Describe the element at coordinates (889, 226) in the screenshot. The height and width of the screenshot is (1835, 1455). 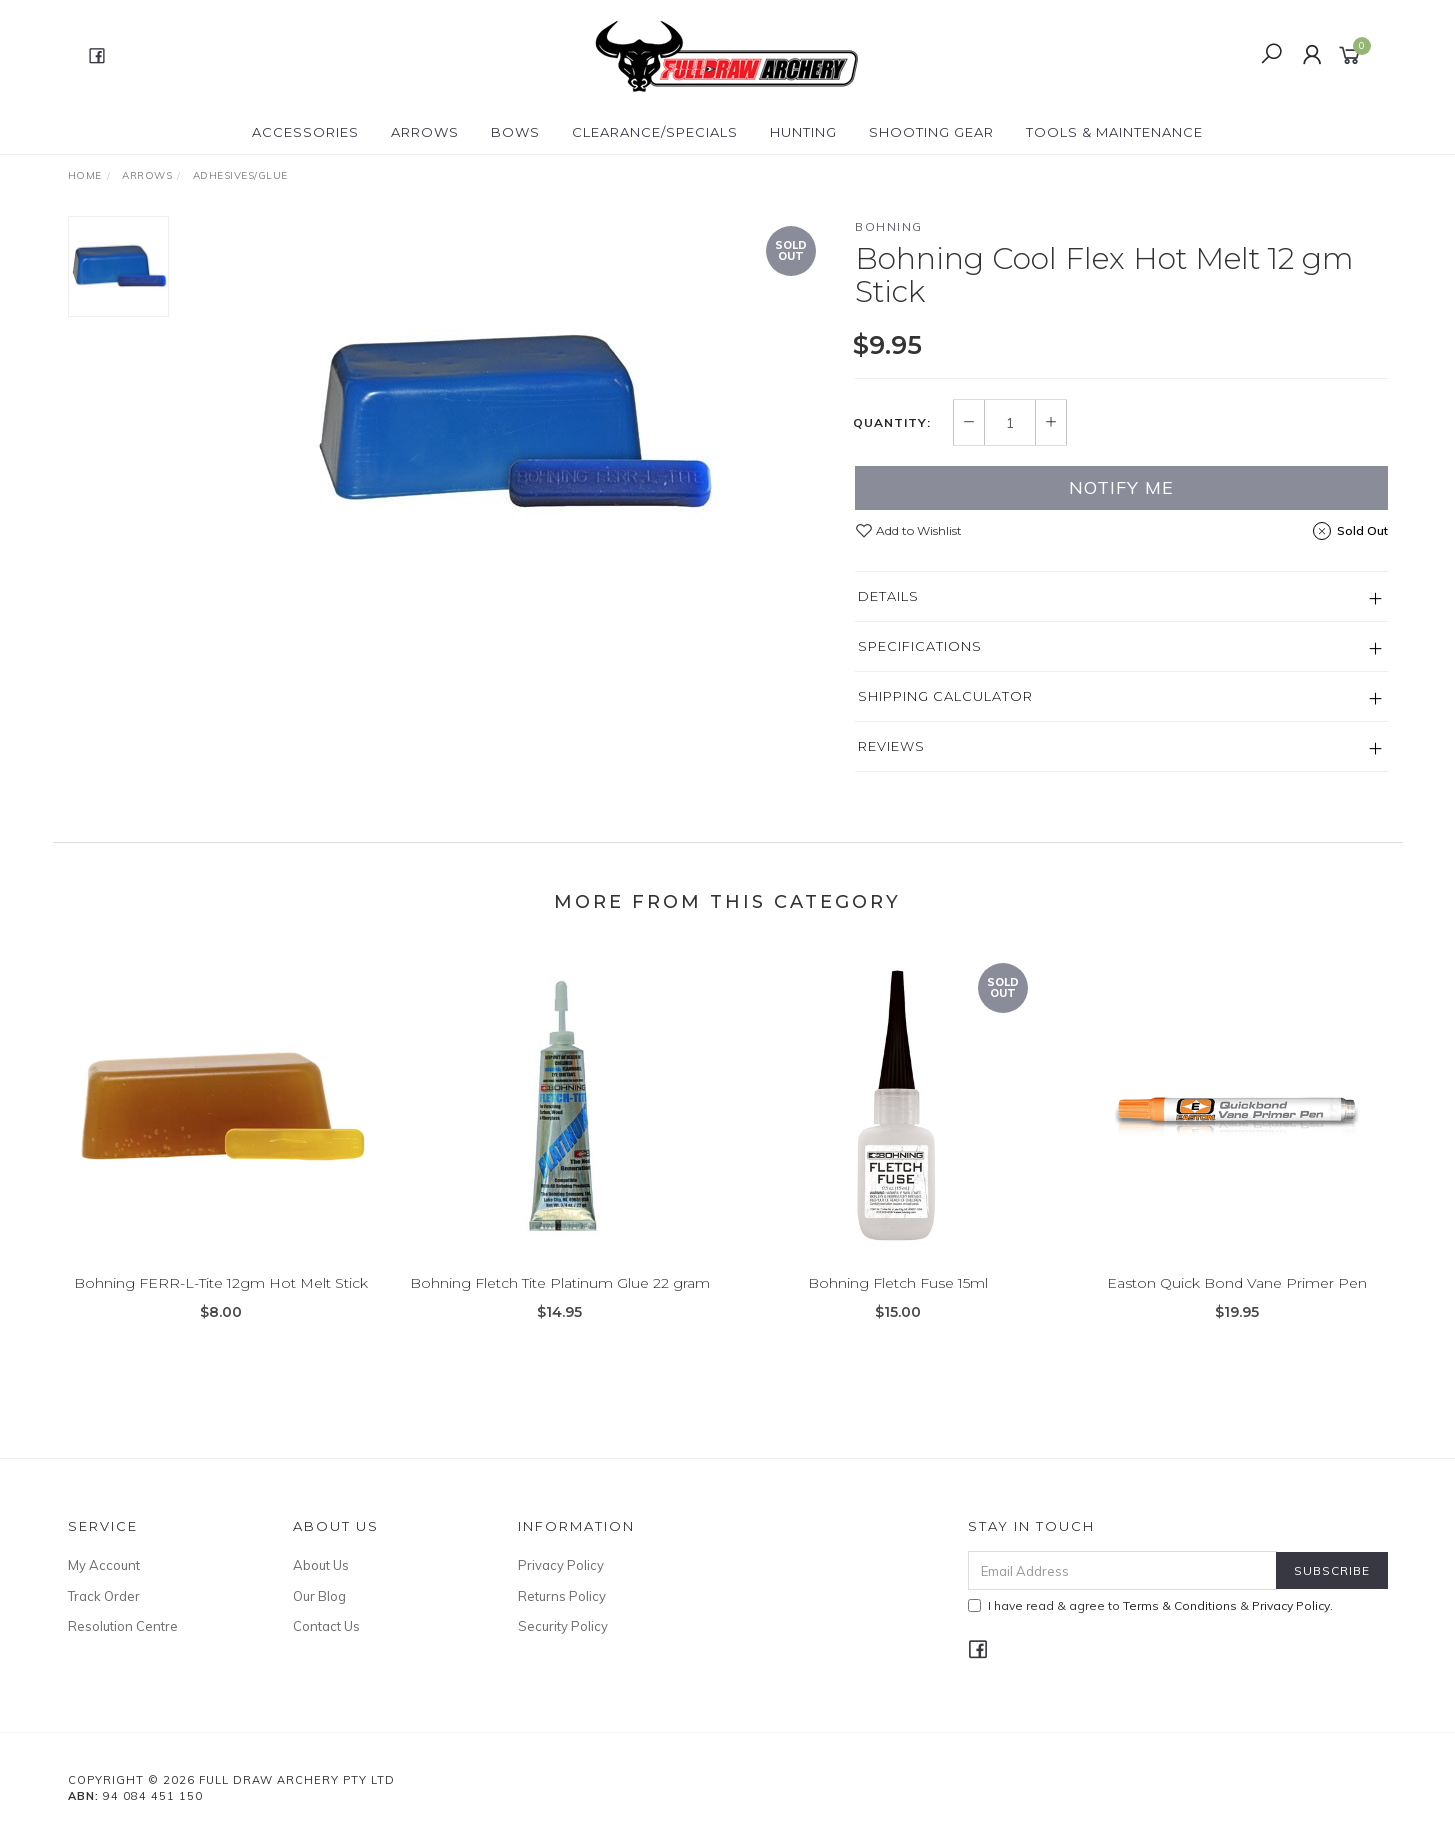
I see `Bohning` at that location.